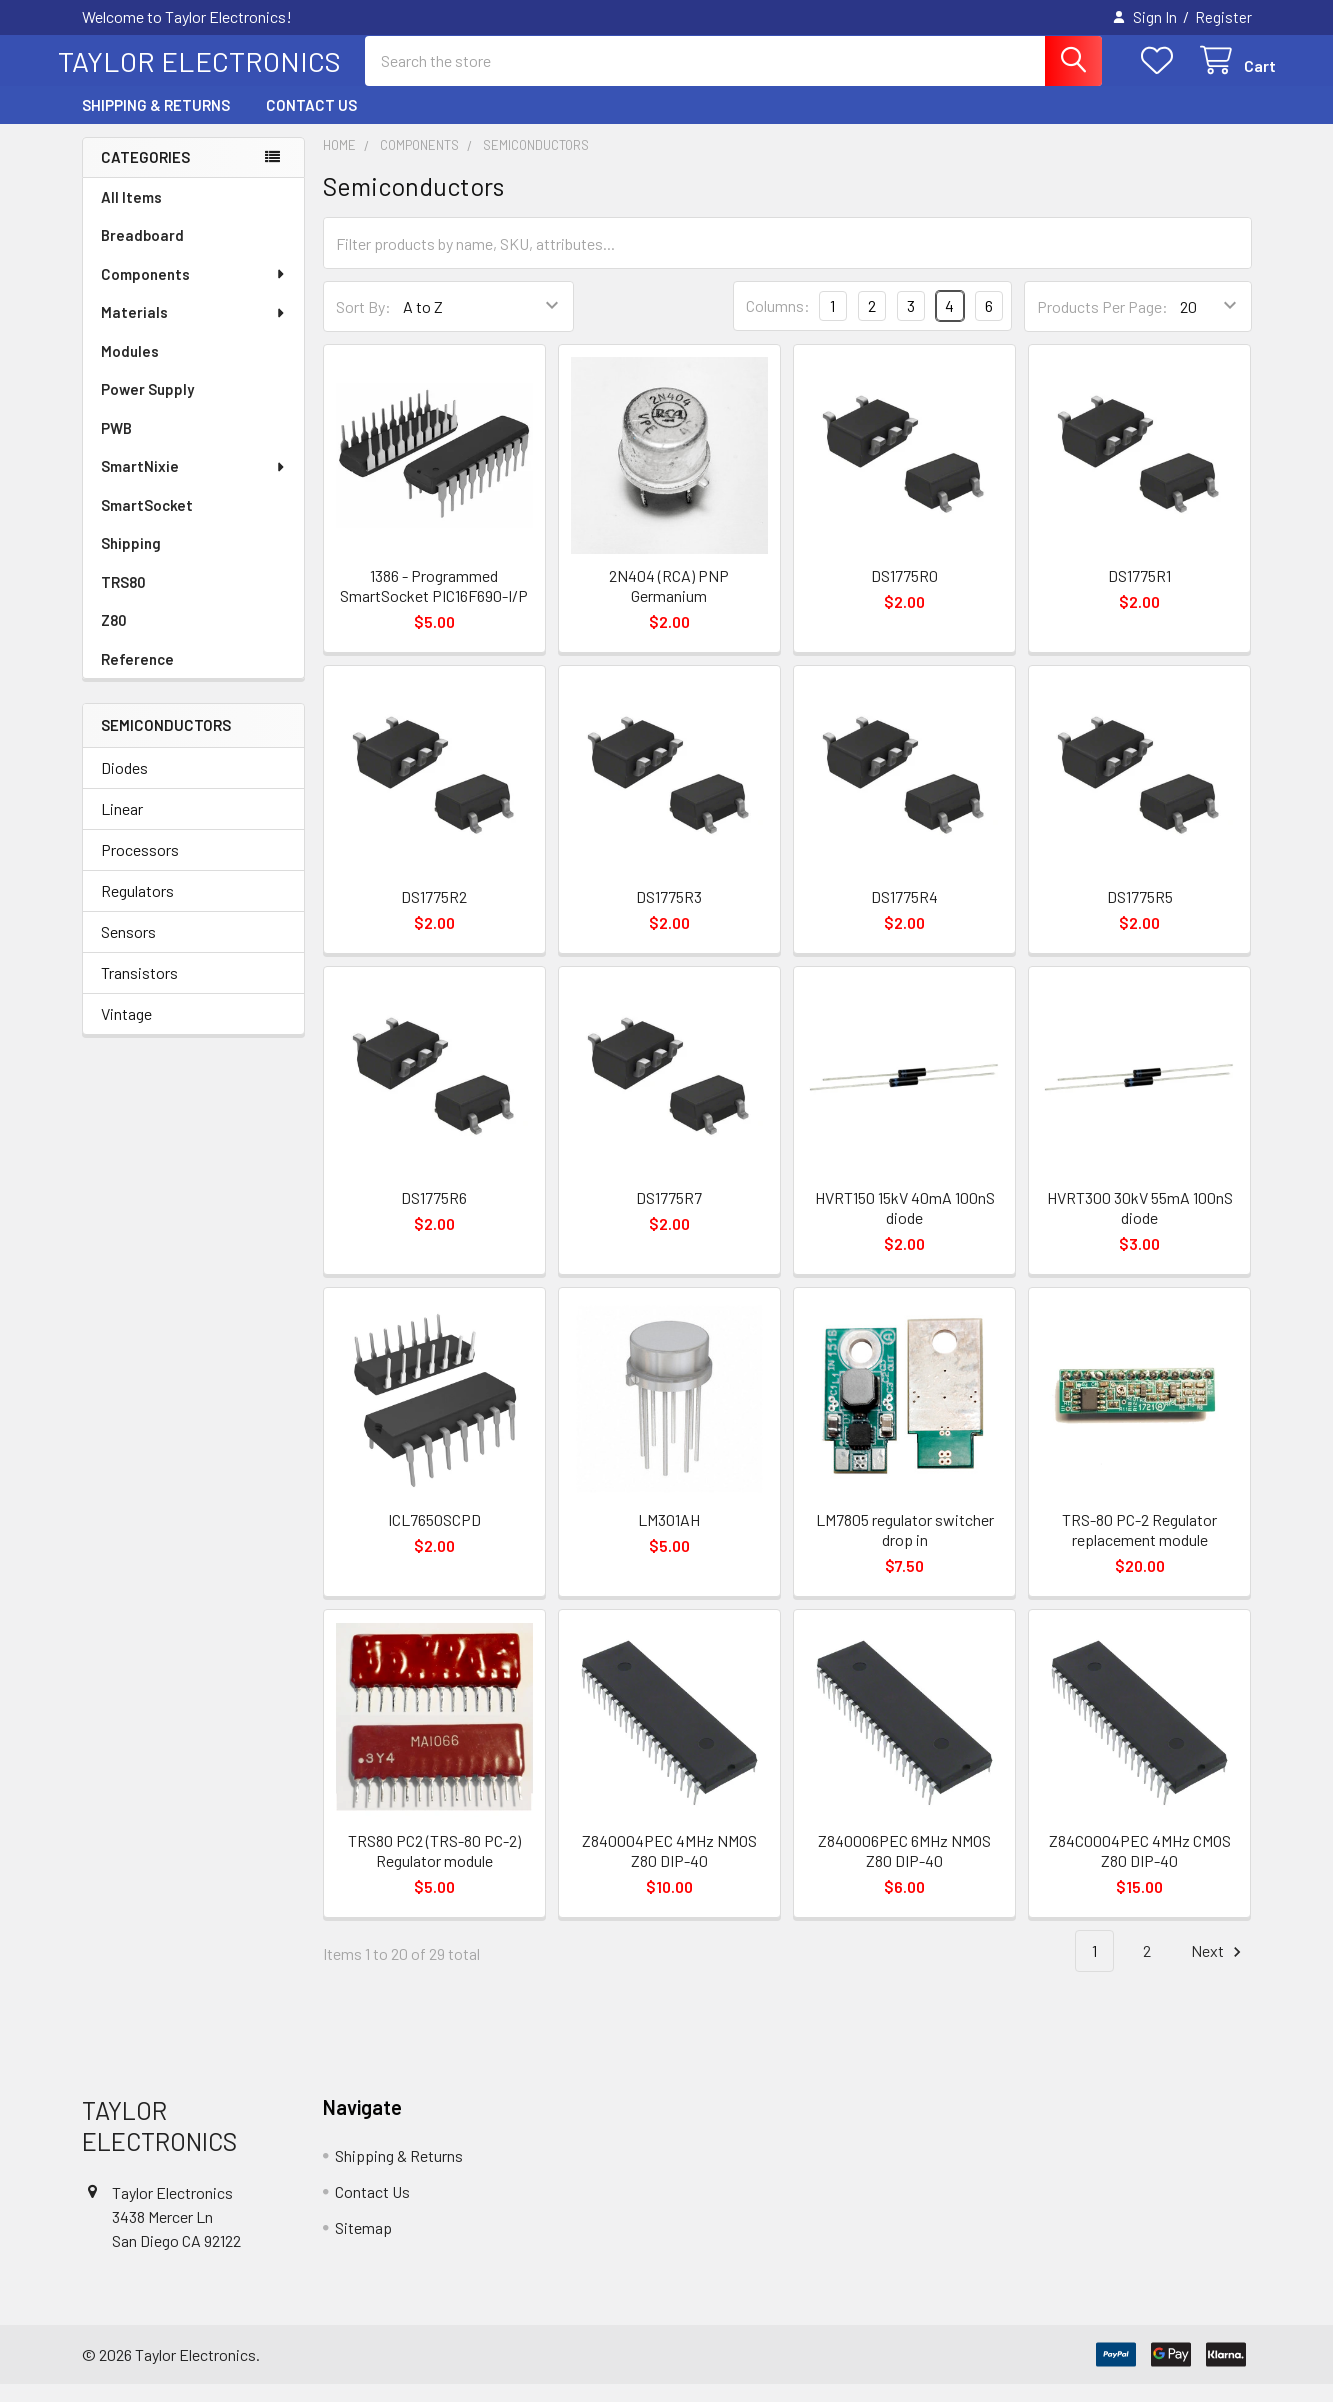 The height and width of the screenshot is (2402, 1333). I want to click on HVRT300 30kV 55mA 100nS diode, so click(1140, 1225).